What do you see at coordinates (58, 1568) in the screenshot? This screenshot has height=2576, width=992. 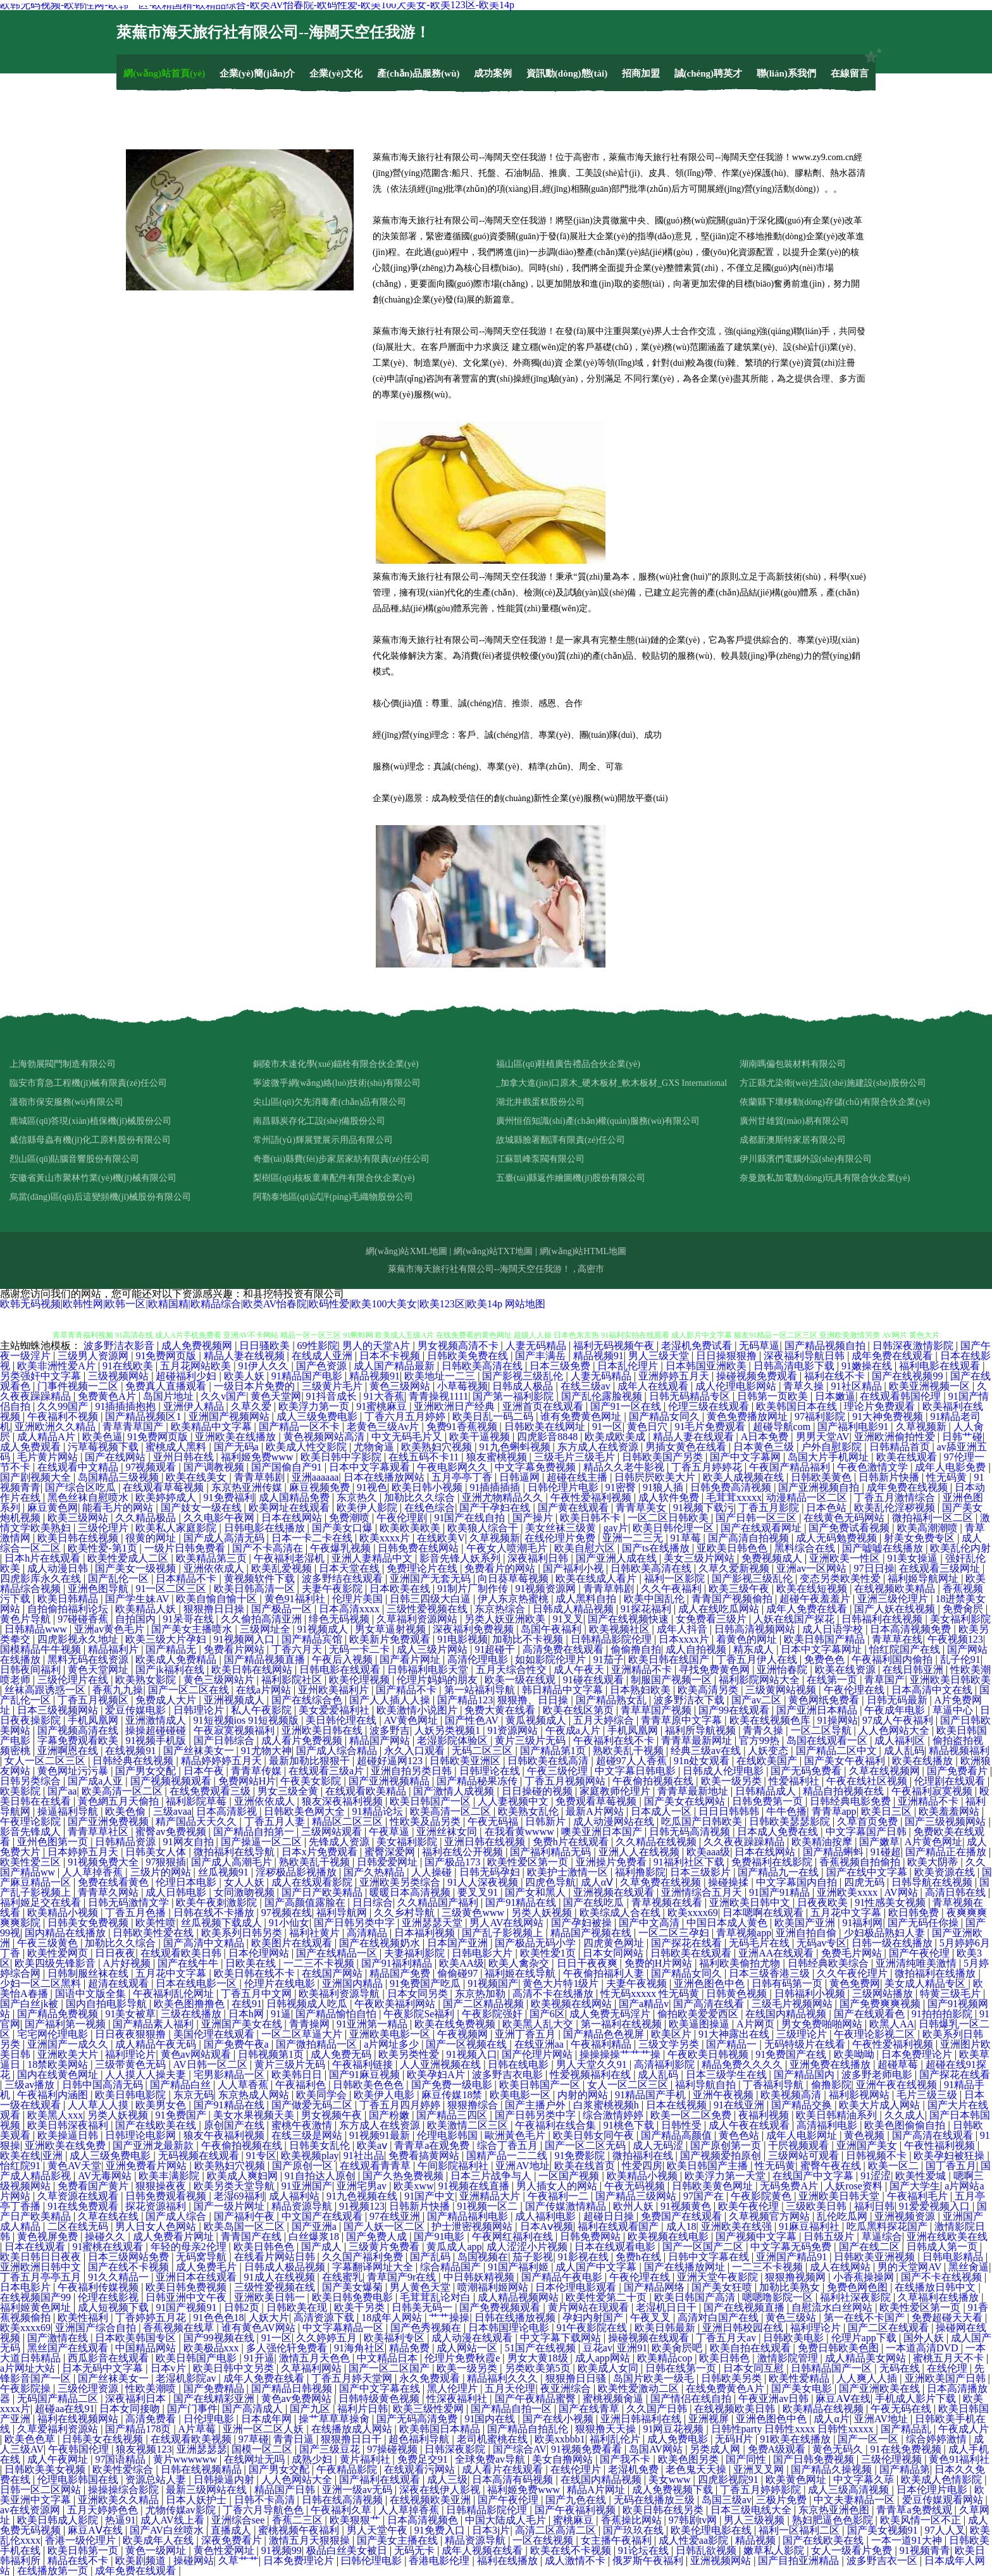 I see `成人动漫日韩` at bounding box center [58, 1568].